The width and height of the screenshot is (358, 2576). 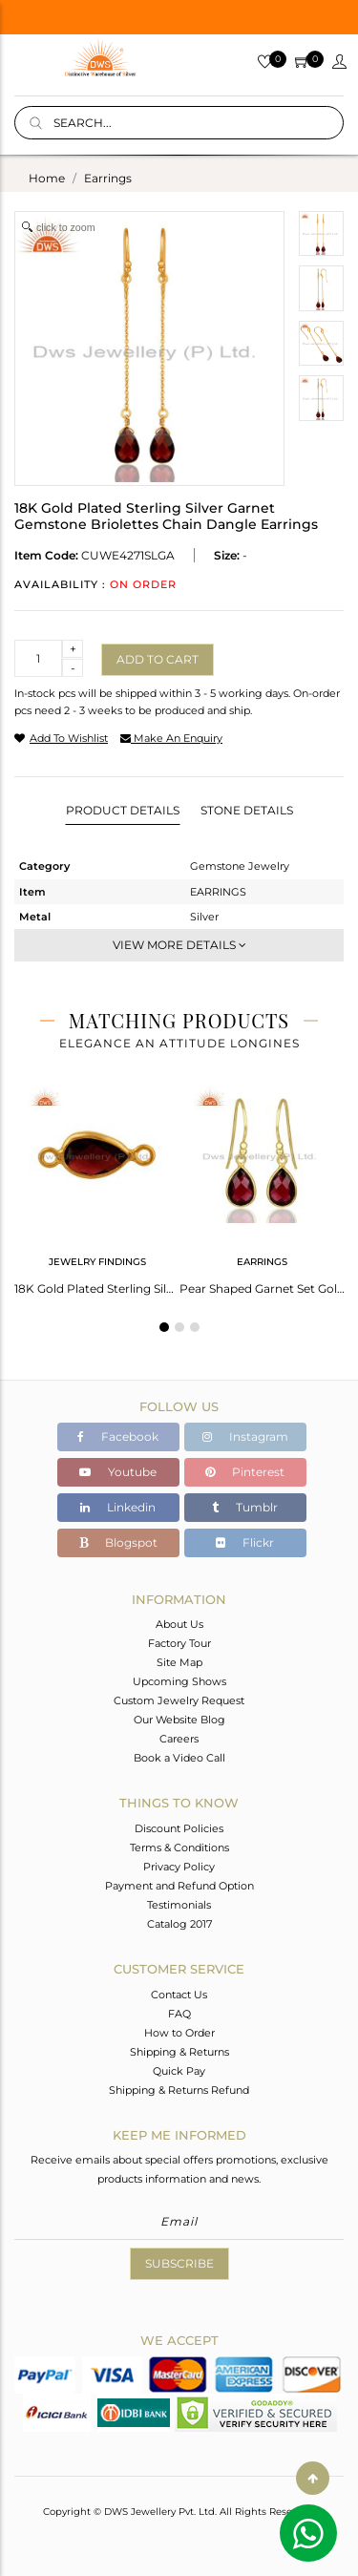 I want to click on Product Details [tab], so click(x=122, y=810).